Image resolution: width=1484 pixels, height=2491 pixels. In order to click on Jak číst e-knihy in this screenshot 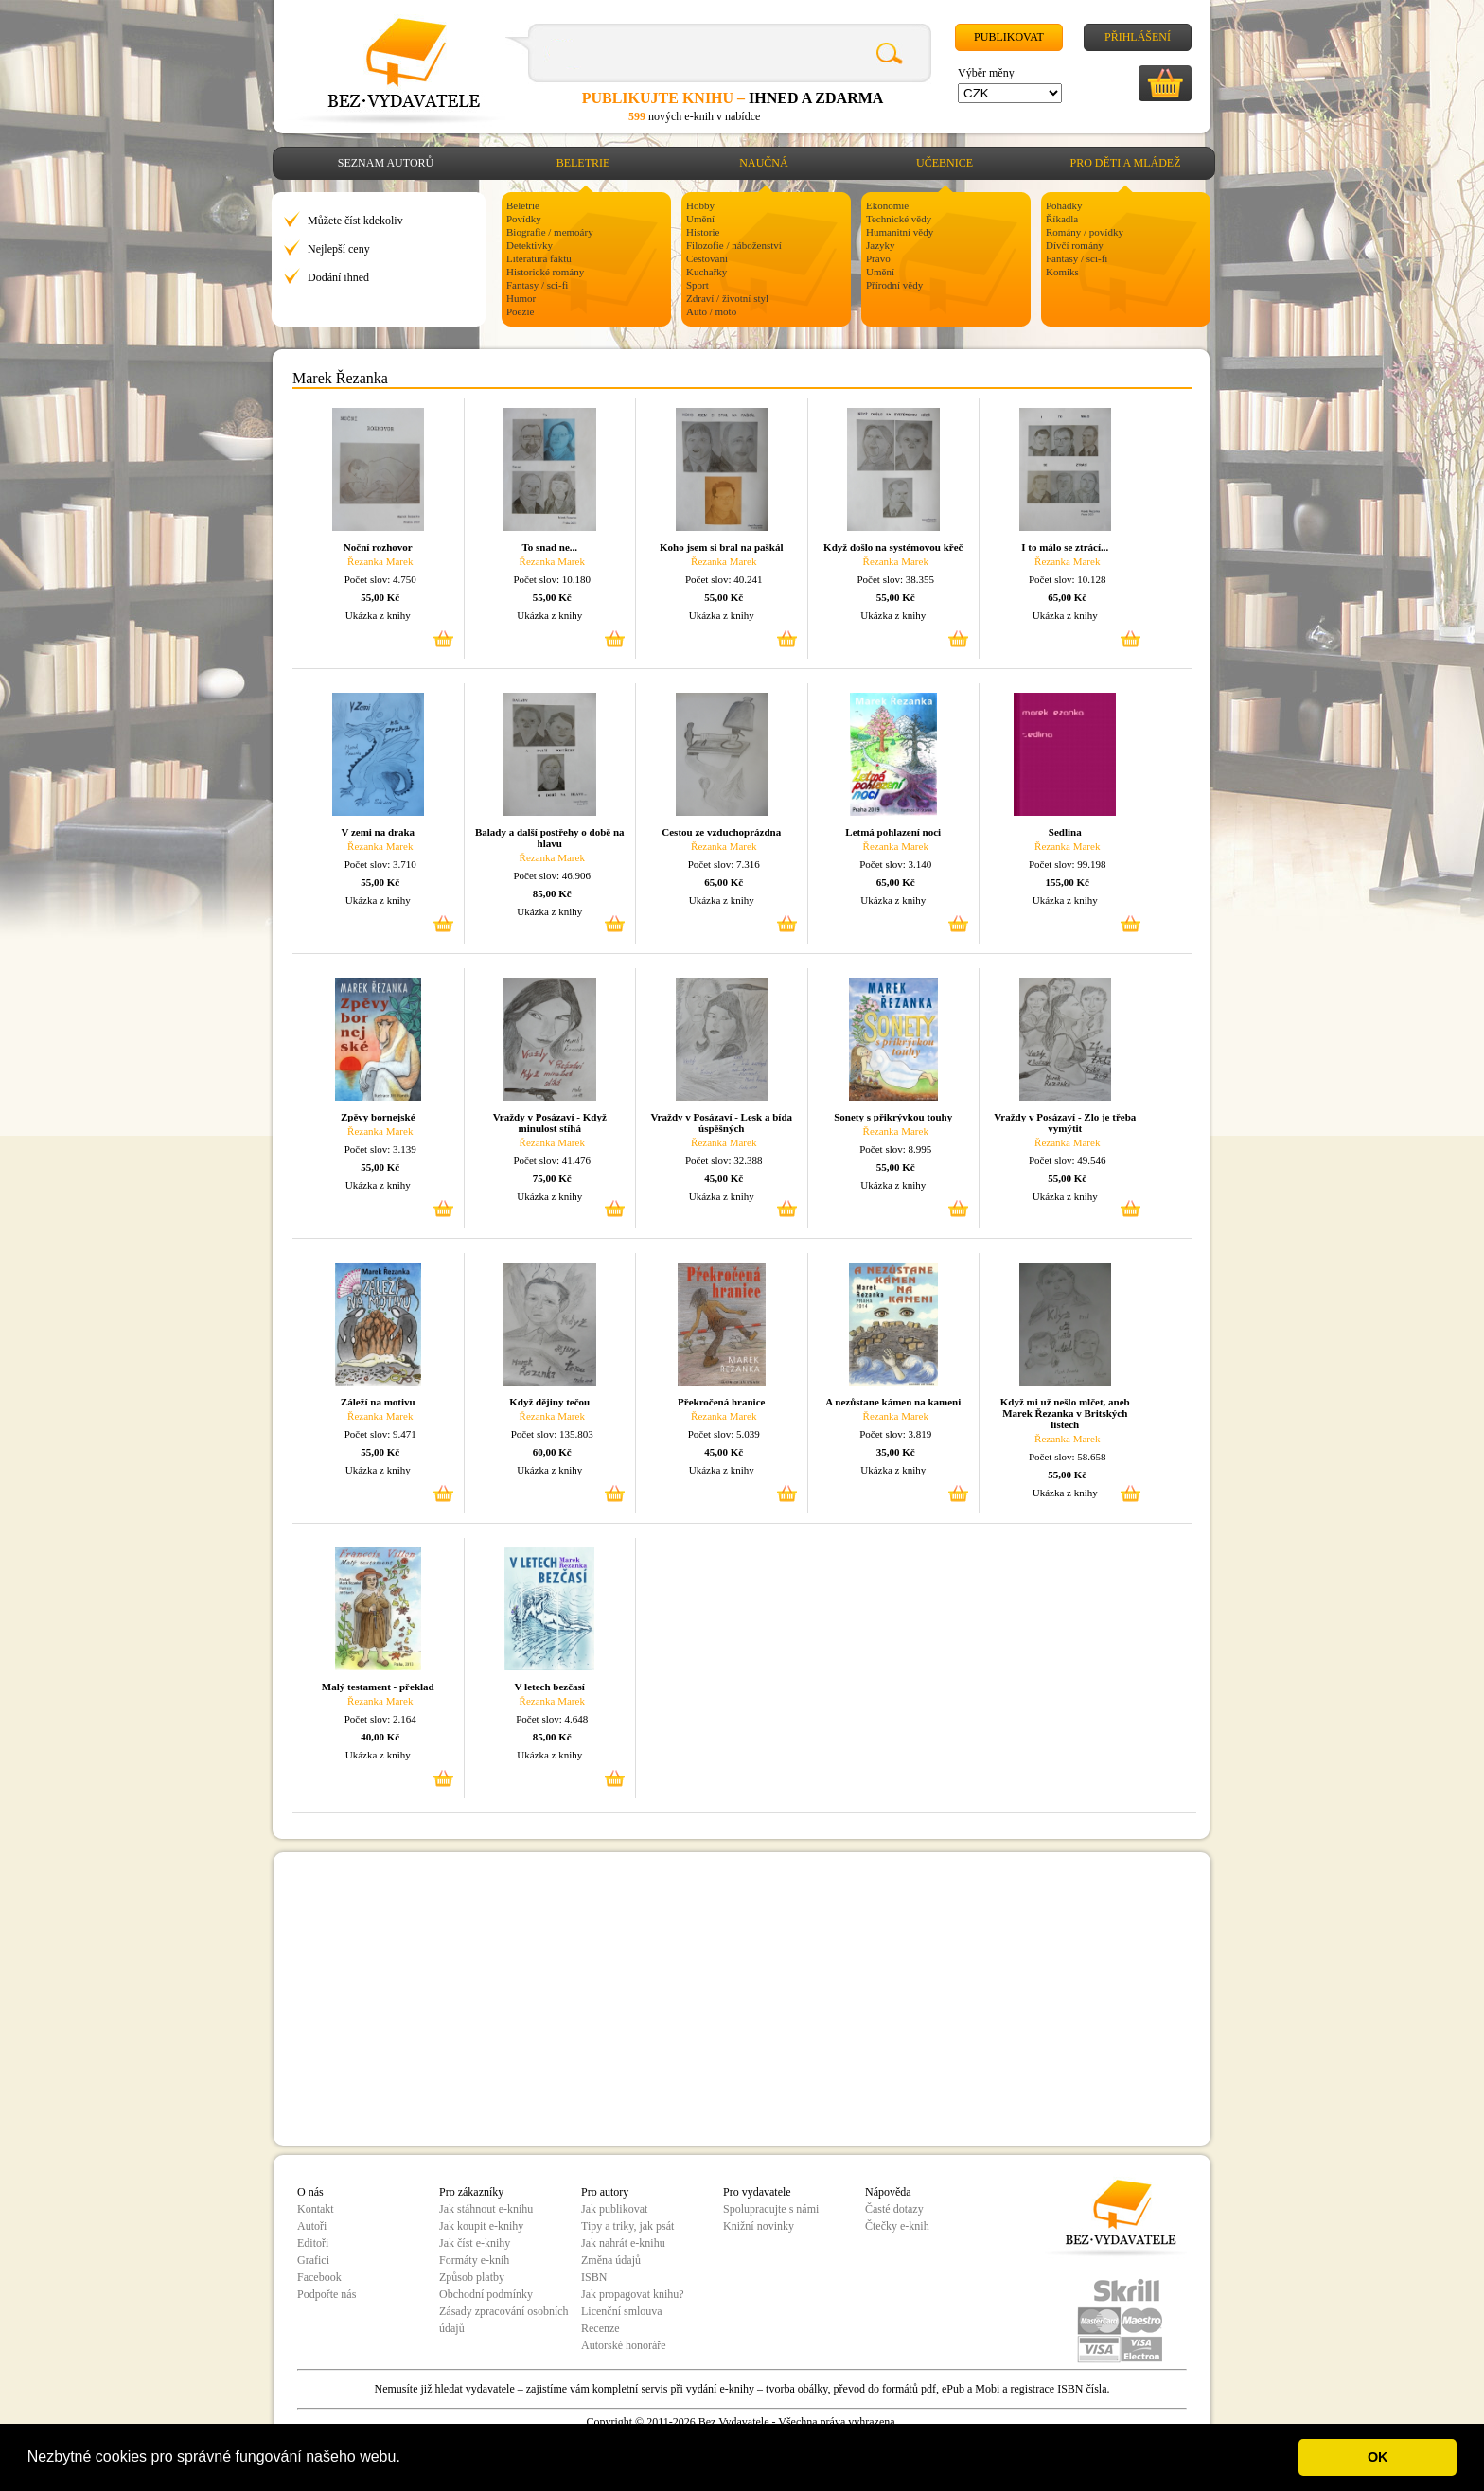, I will do `click(474, 2243)`.